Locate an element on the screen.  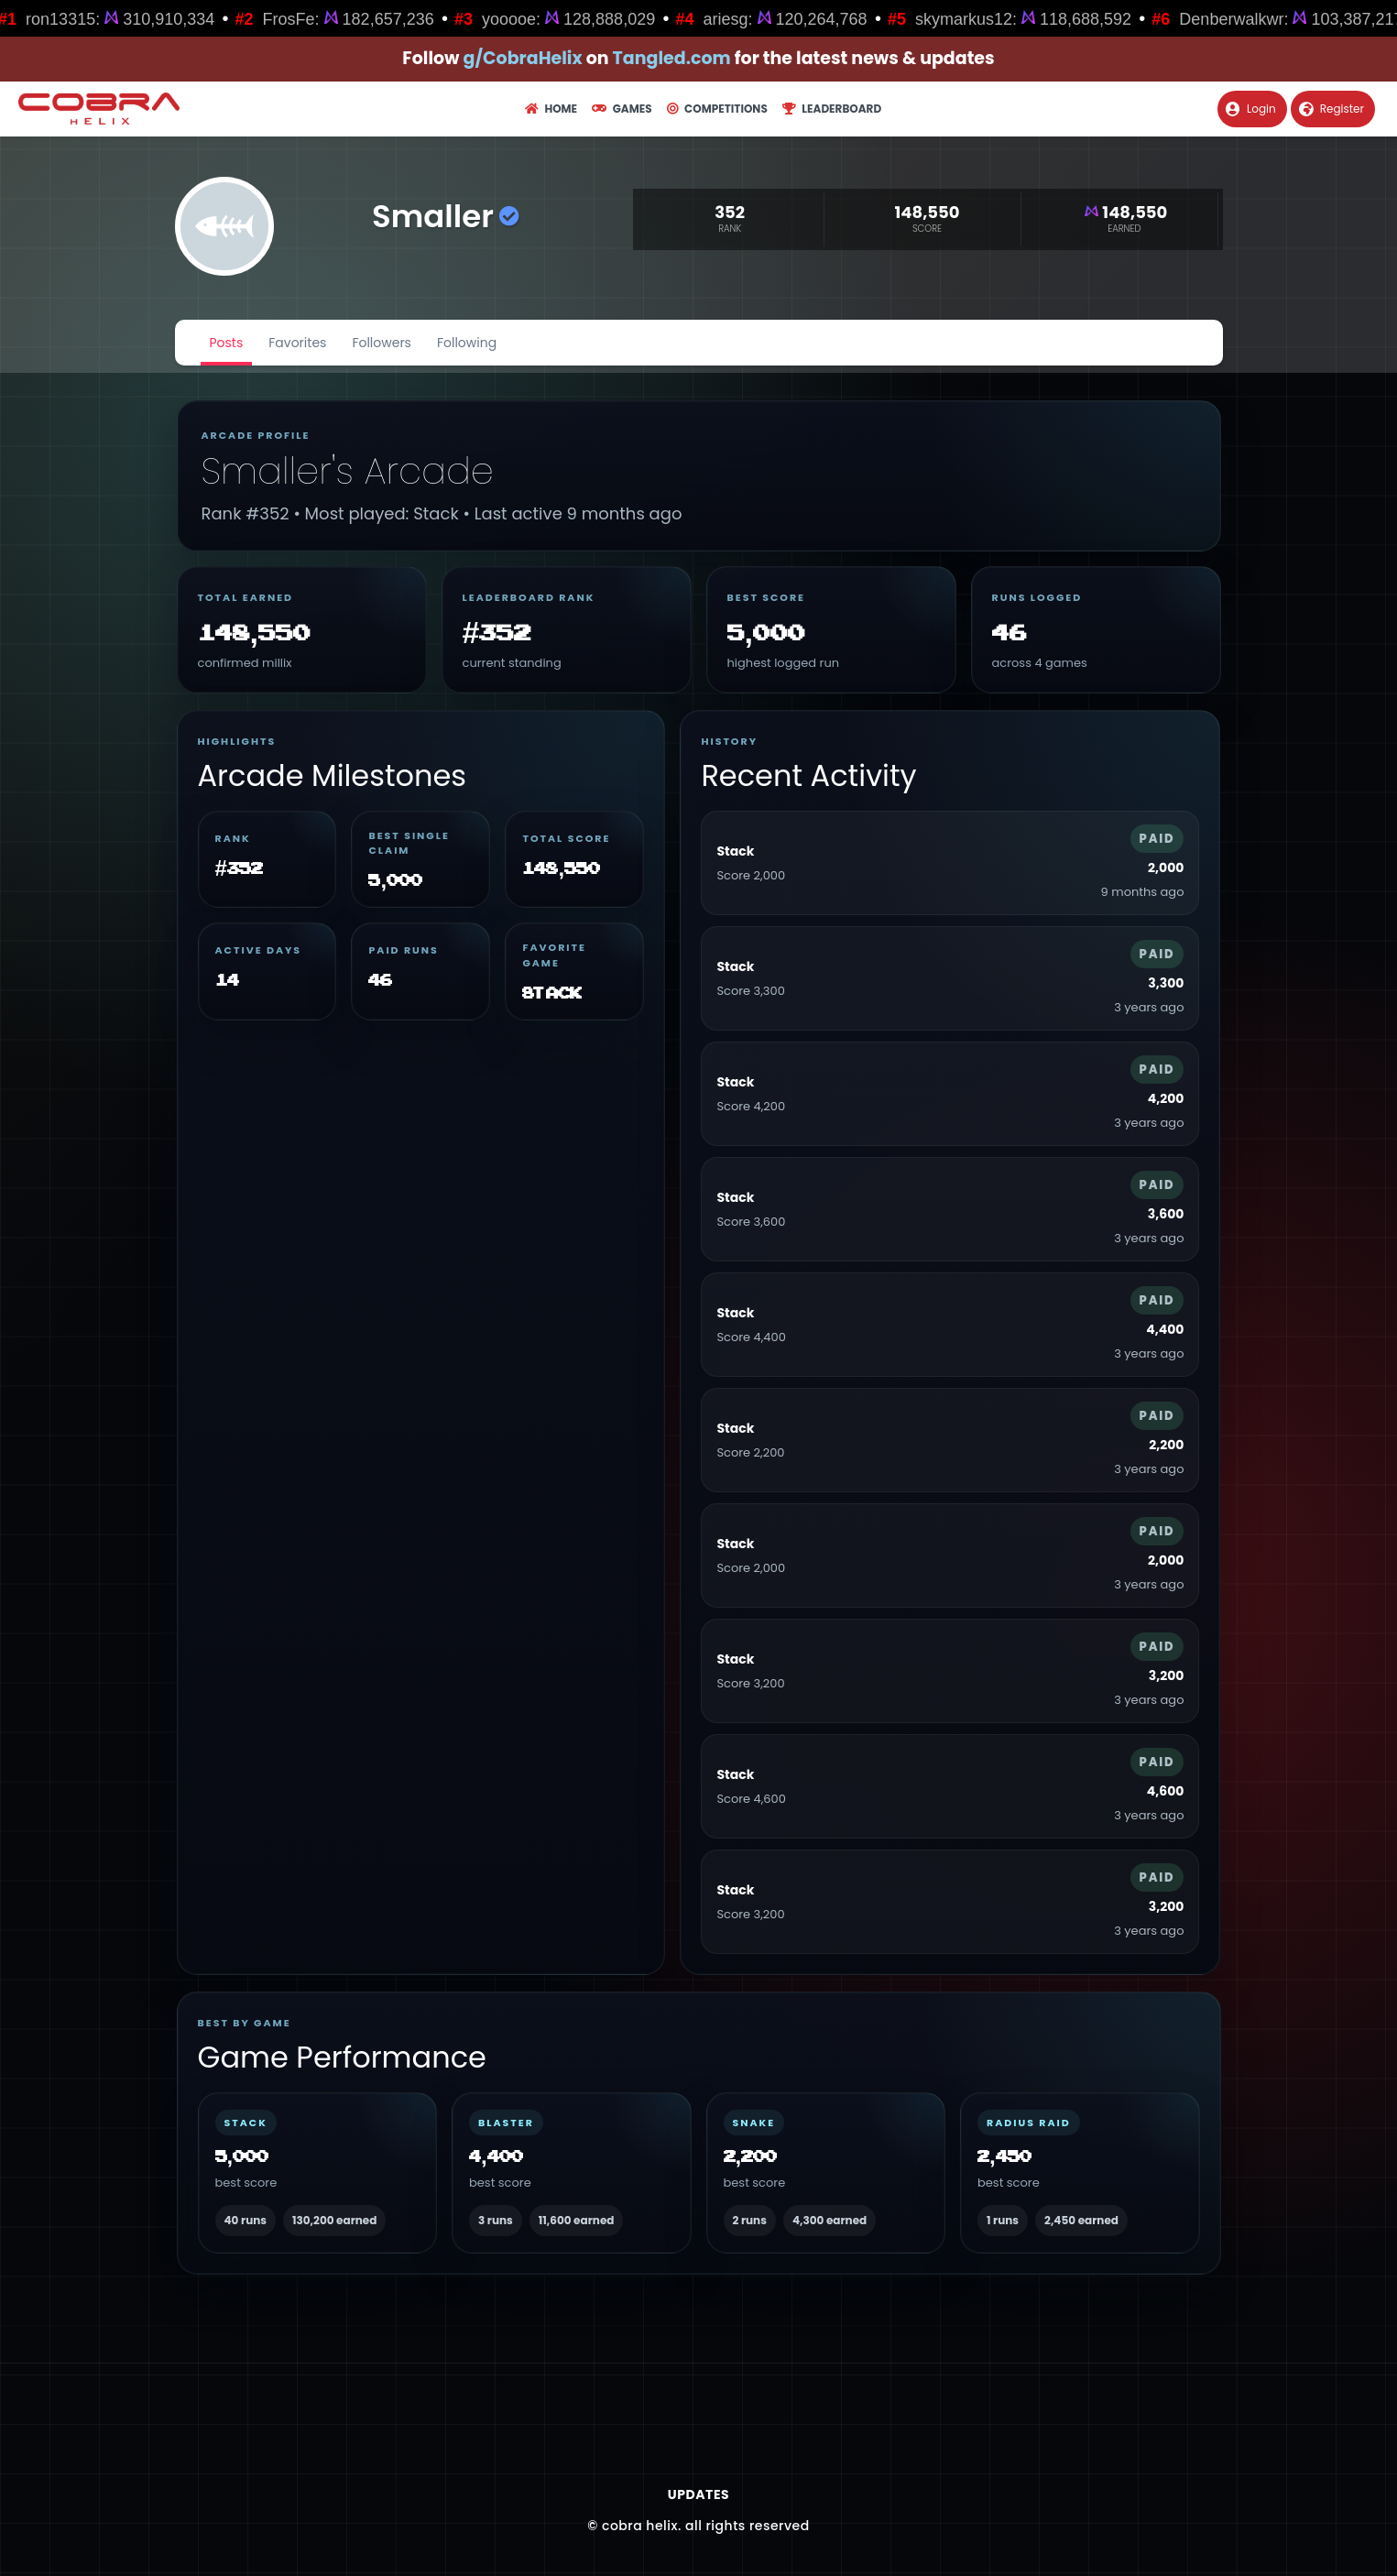
Register is located at coordinates (1331, 108).